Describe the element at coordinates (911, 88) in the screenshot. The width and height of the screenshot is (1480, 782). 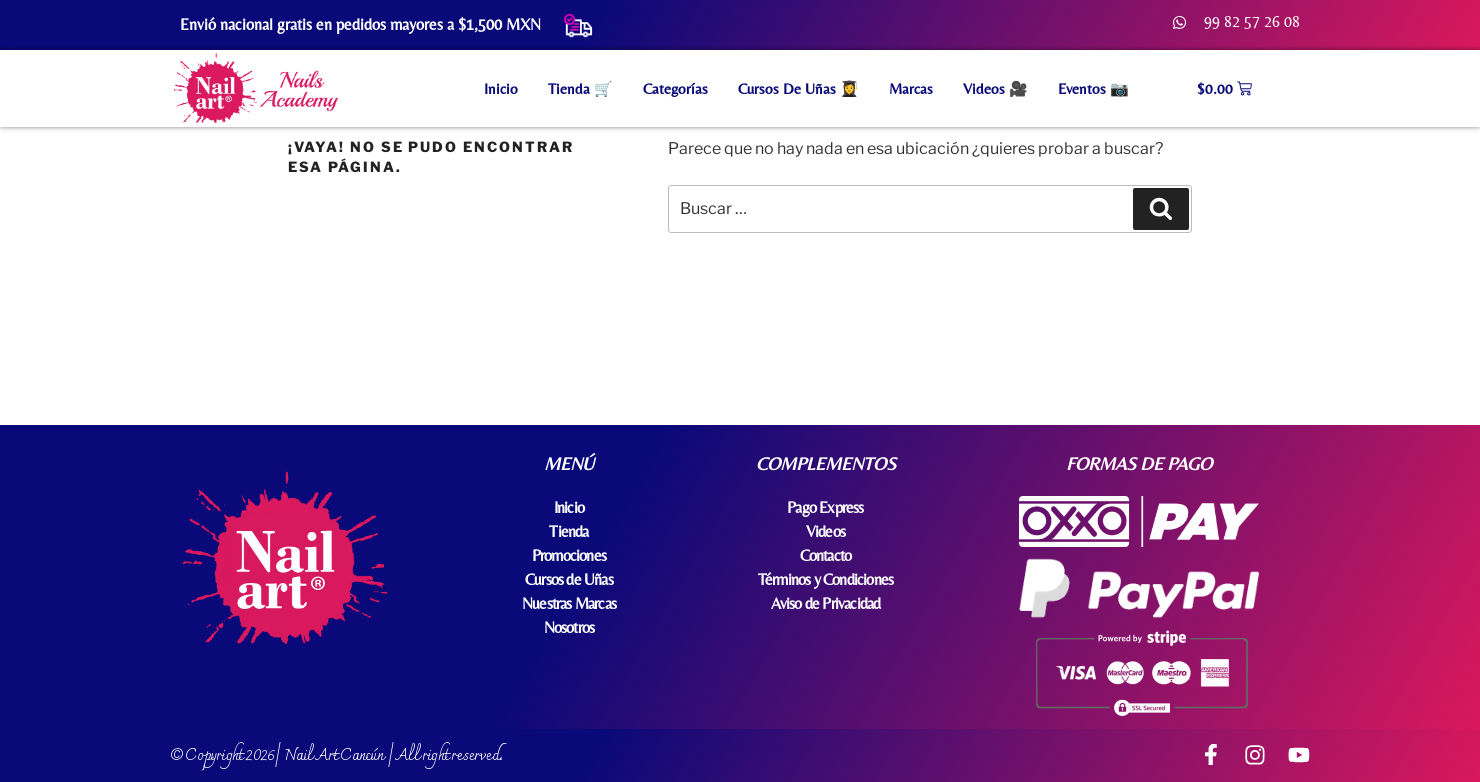
I see `Marcas` at that location.